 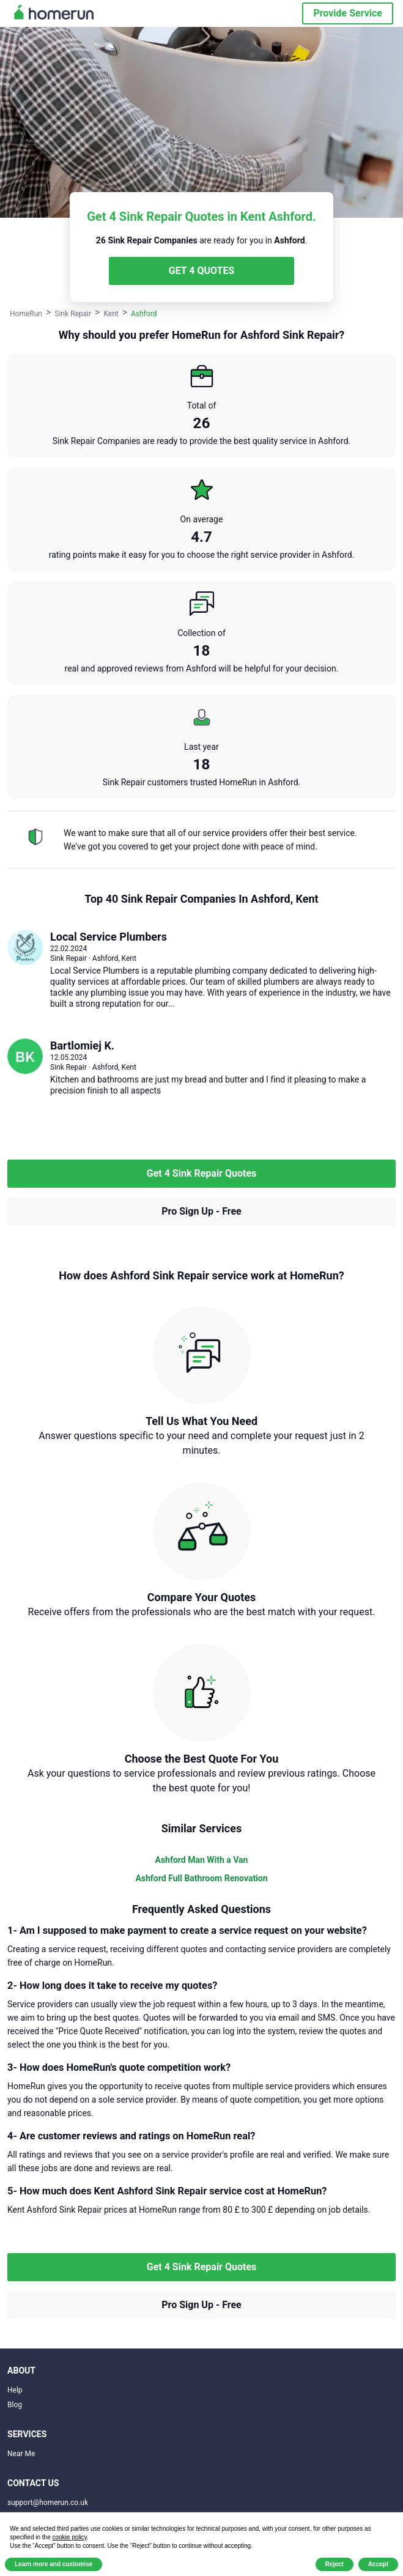 What do you see at coordinates (47, 2502) in the screenshot?
I see `support@homerun.co.uk` at bounding box center [47, 2502].